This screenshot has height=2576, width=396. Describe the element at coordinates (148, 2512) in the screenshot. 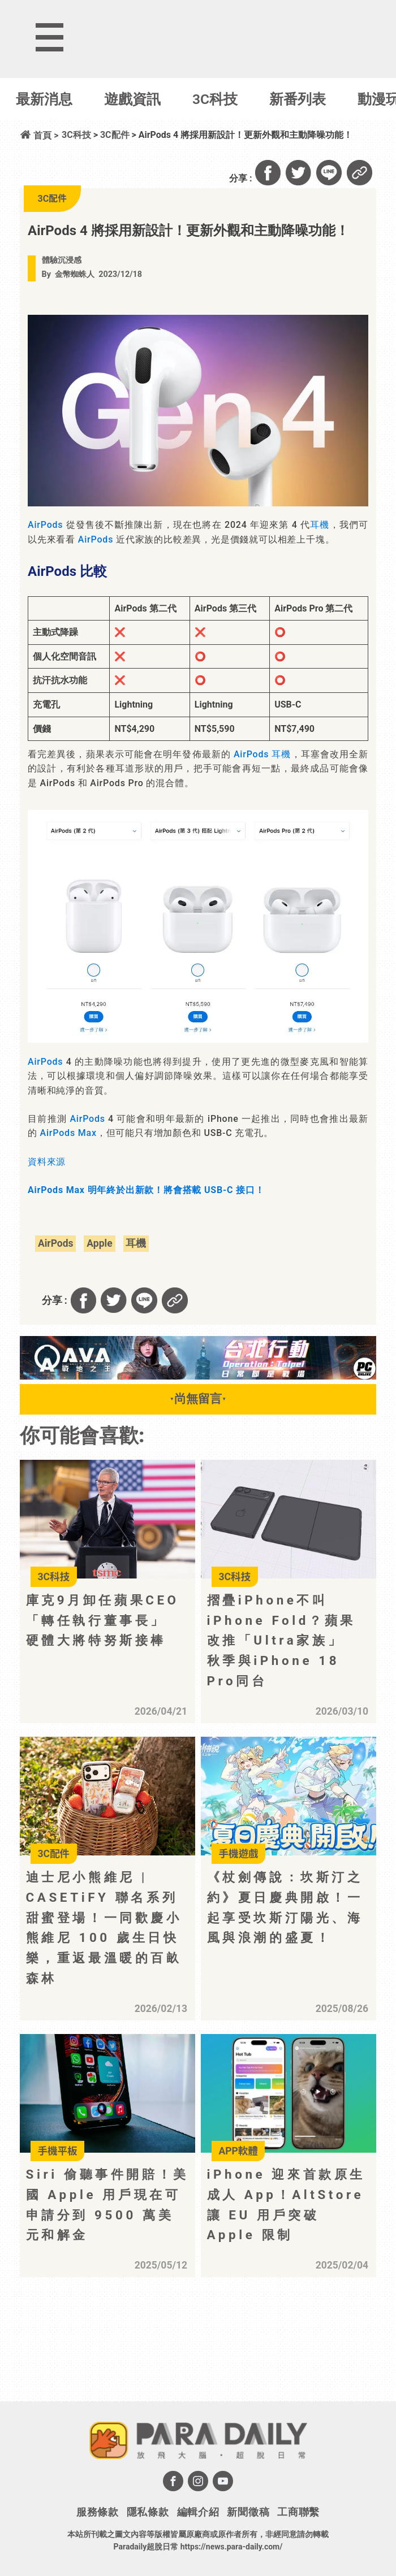

I see `隱私條款` at that location.